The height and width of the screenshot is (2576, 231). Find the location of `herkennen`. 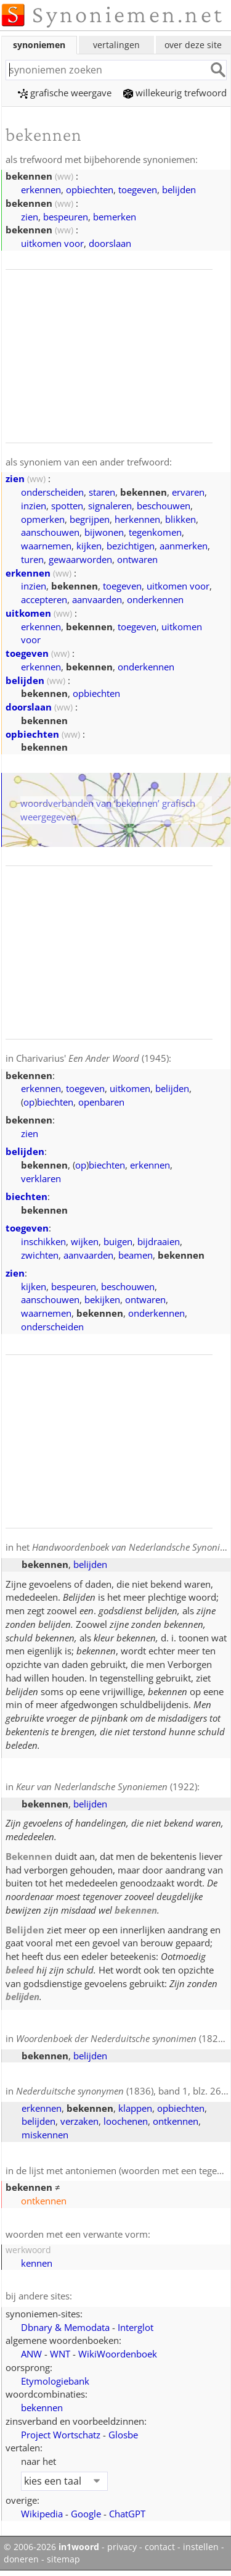

herkennen is located at coordinates (137, 519).